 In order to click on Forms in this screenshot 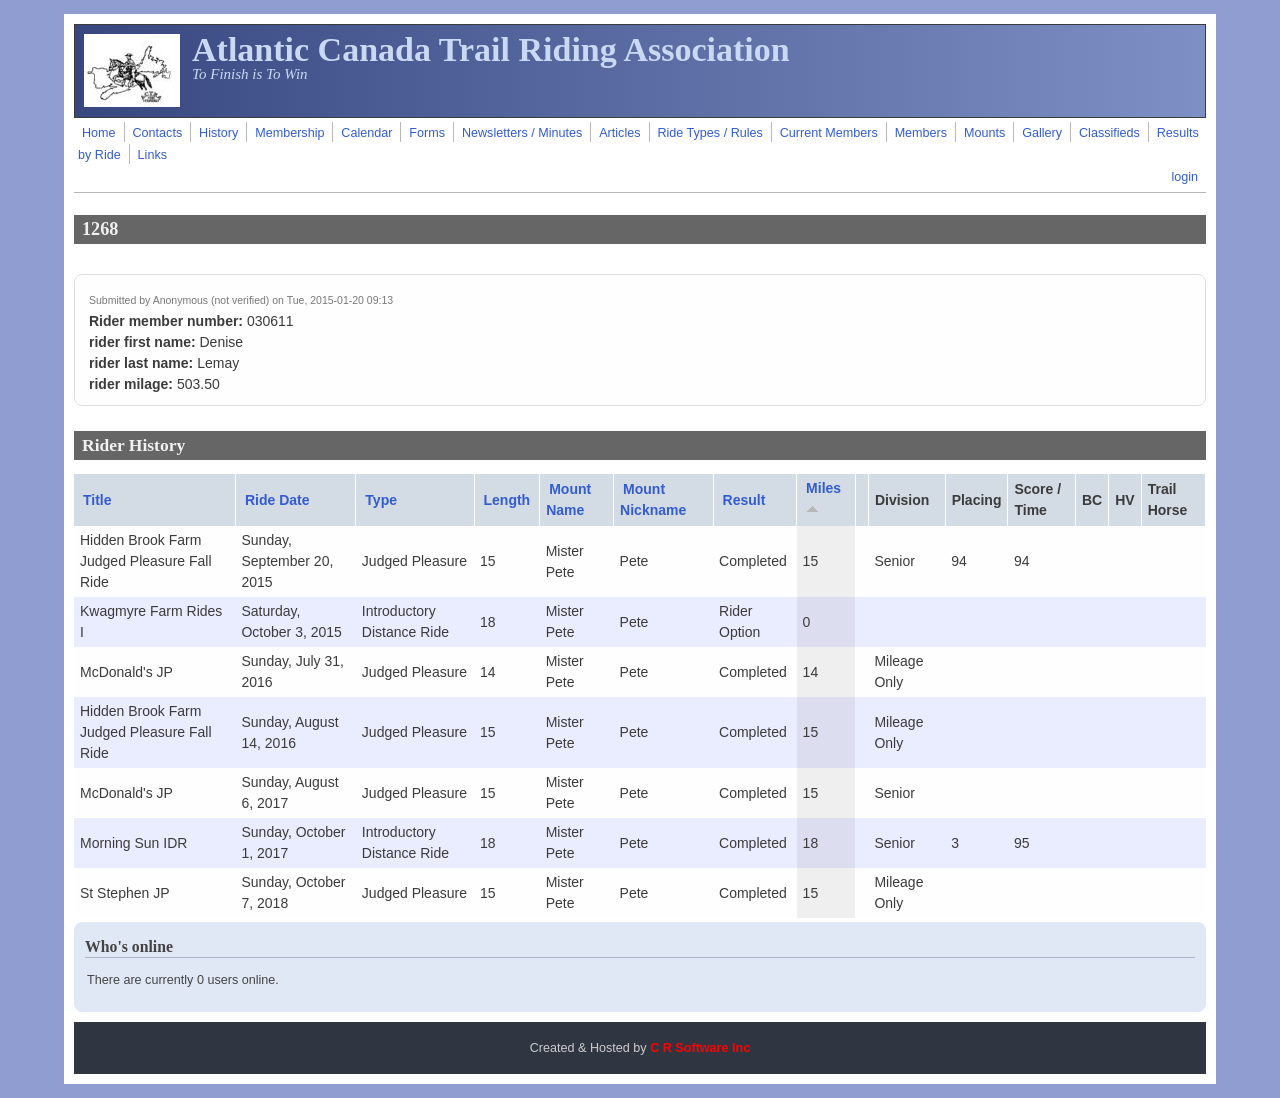, I will do `click(427, 133)`.